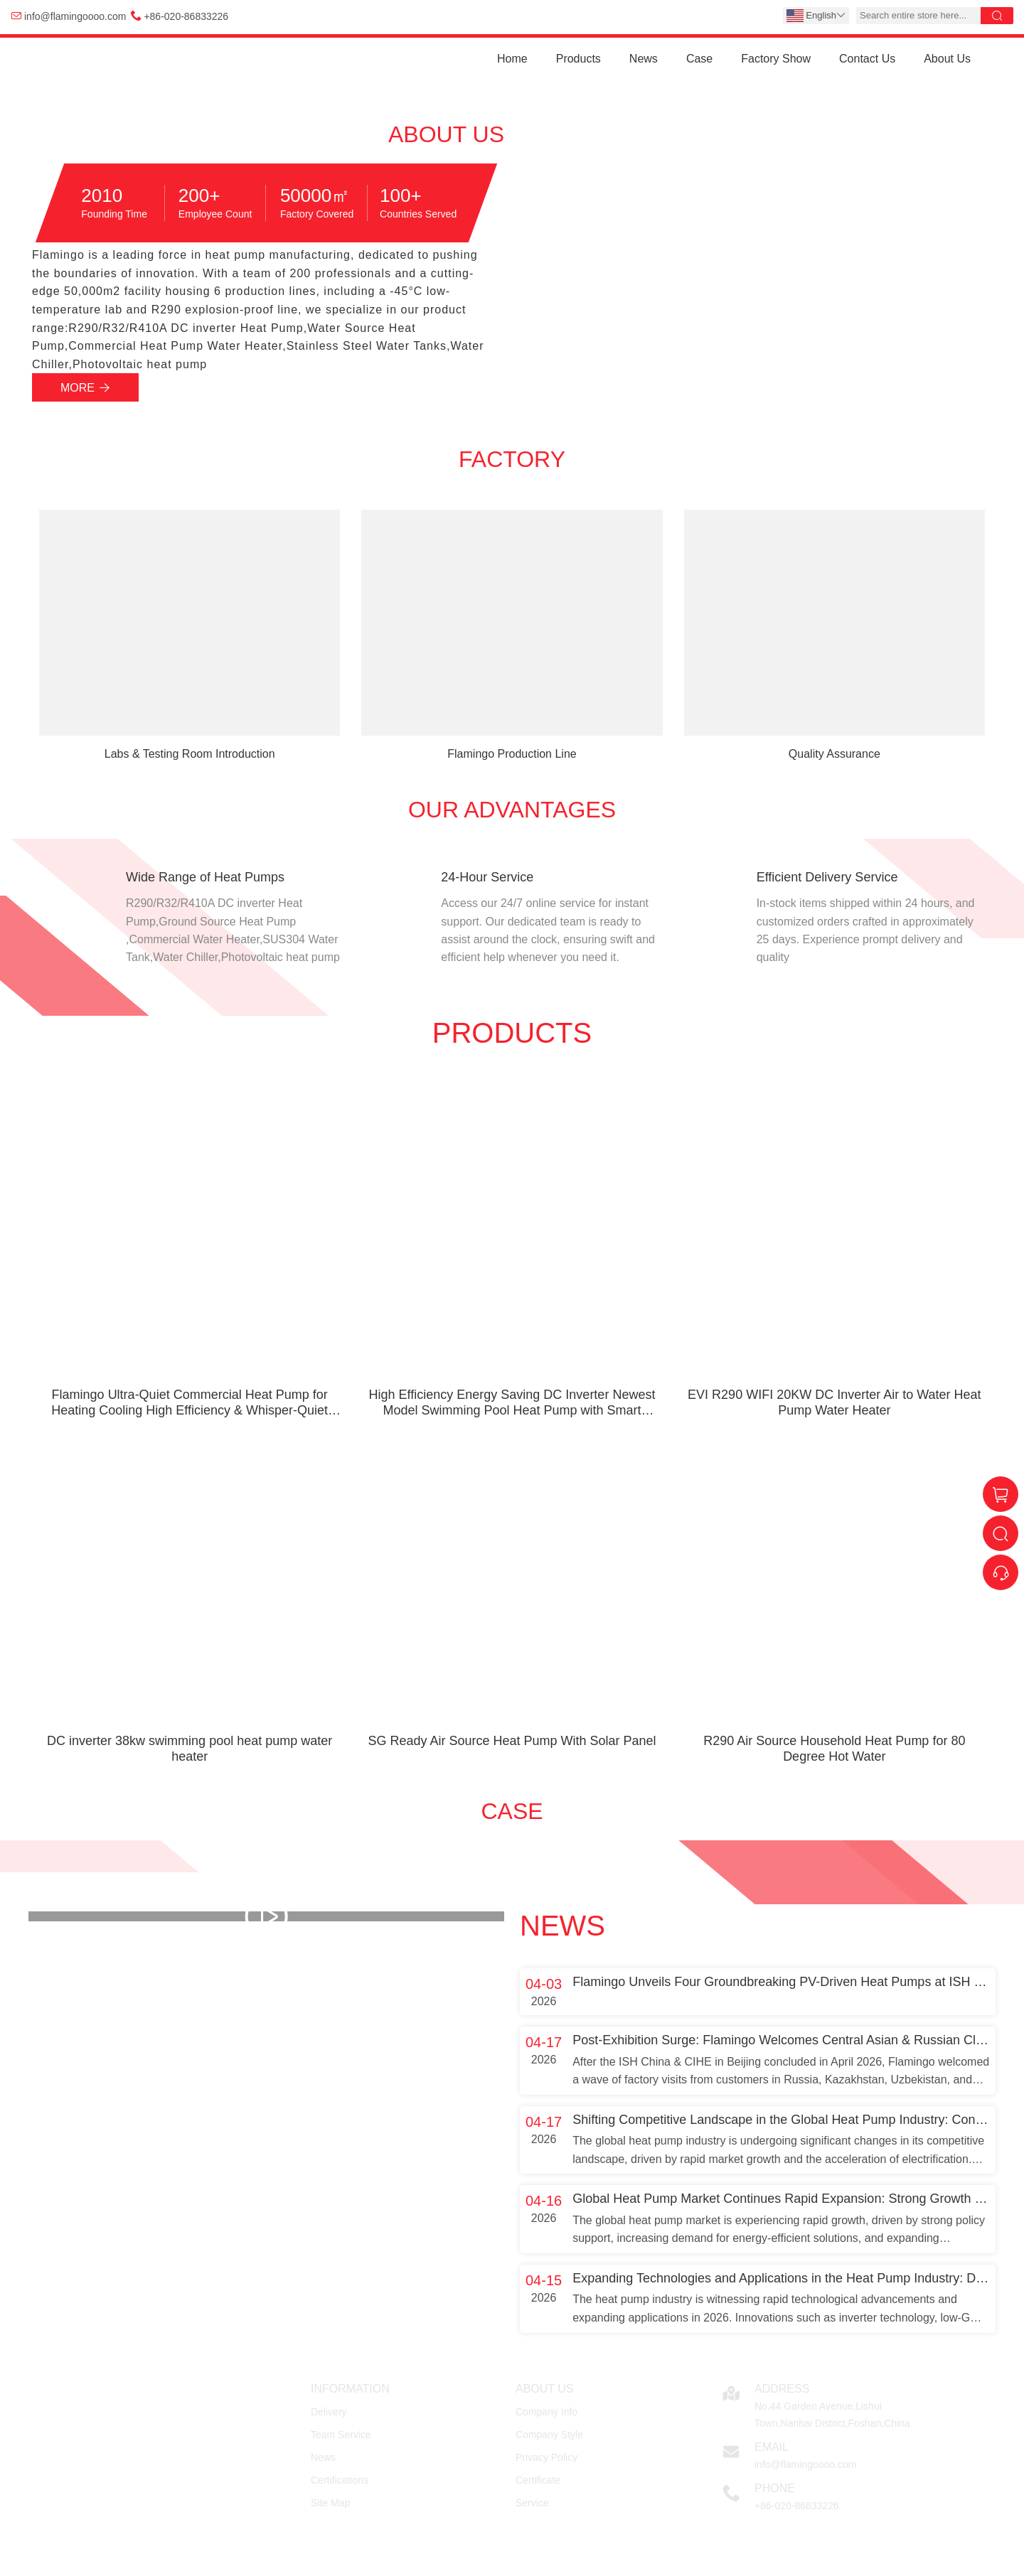 Image resolution: width=1024 pixels, height=2576 pixels. I want to click on info@flamingoooo.com, so click(75, 16).